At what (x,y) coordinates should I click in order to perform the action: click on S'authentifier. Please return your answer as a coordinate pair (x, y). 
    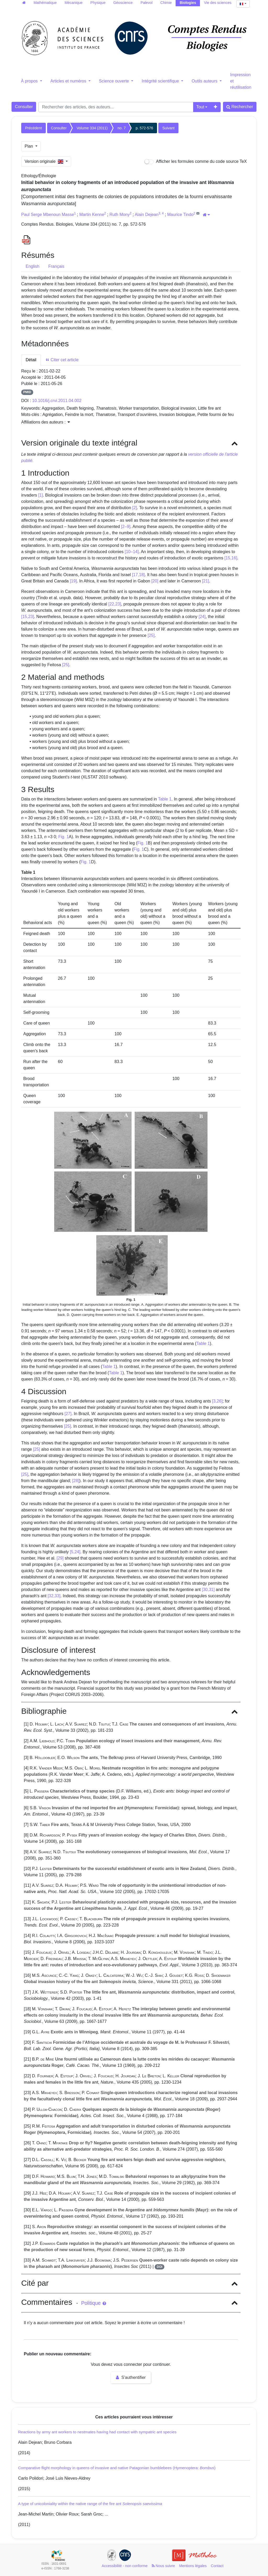
    Looking at the image, I should click on (131, 2377).